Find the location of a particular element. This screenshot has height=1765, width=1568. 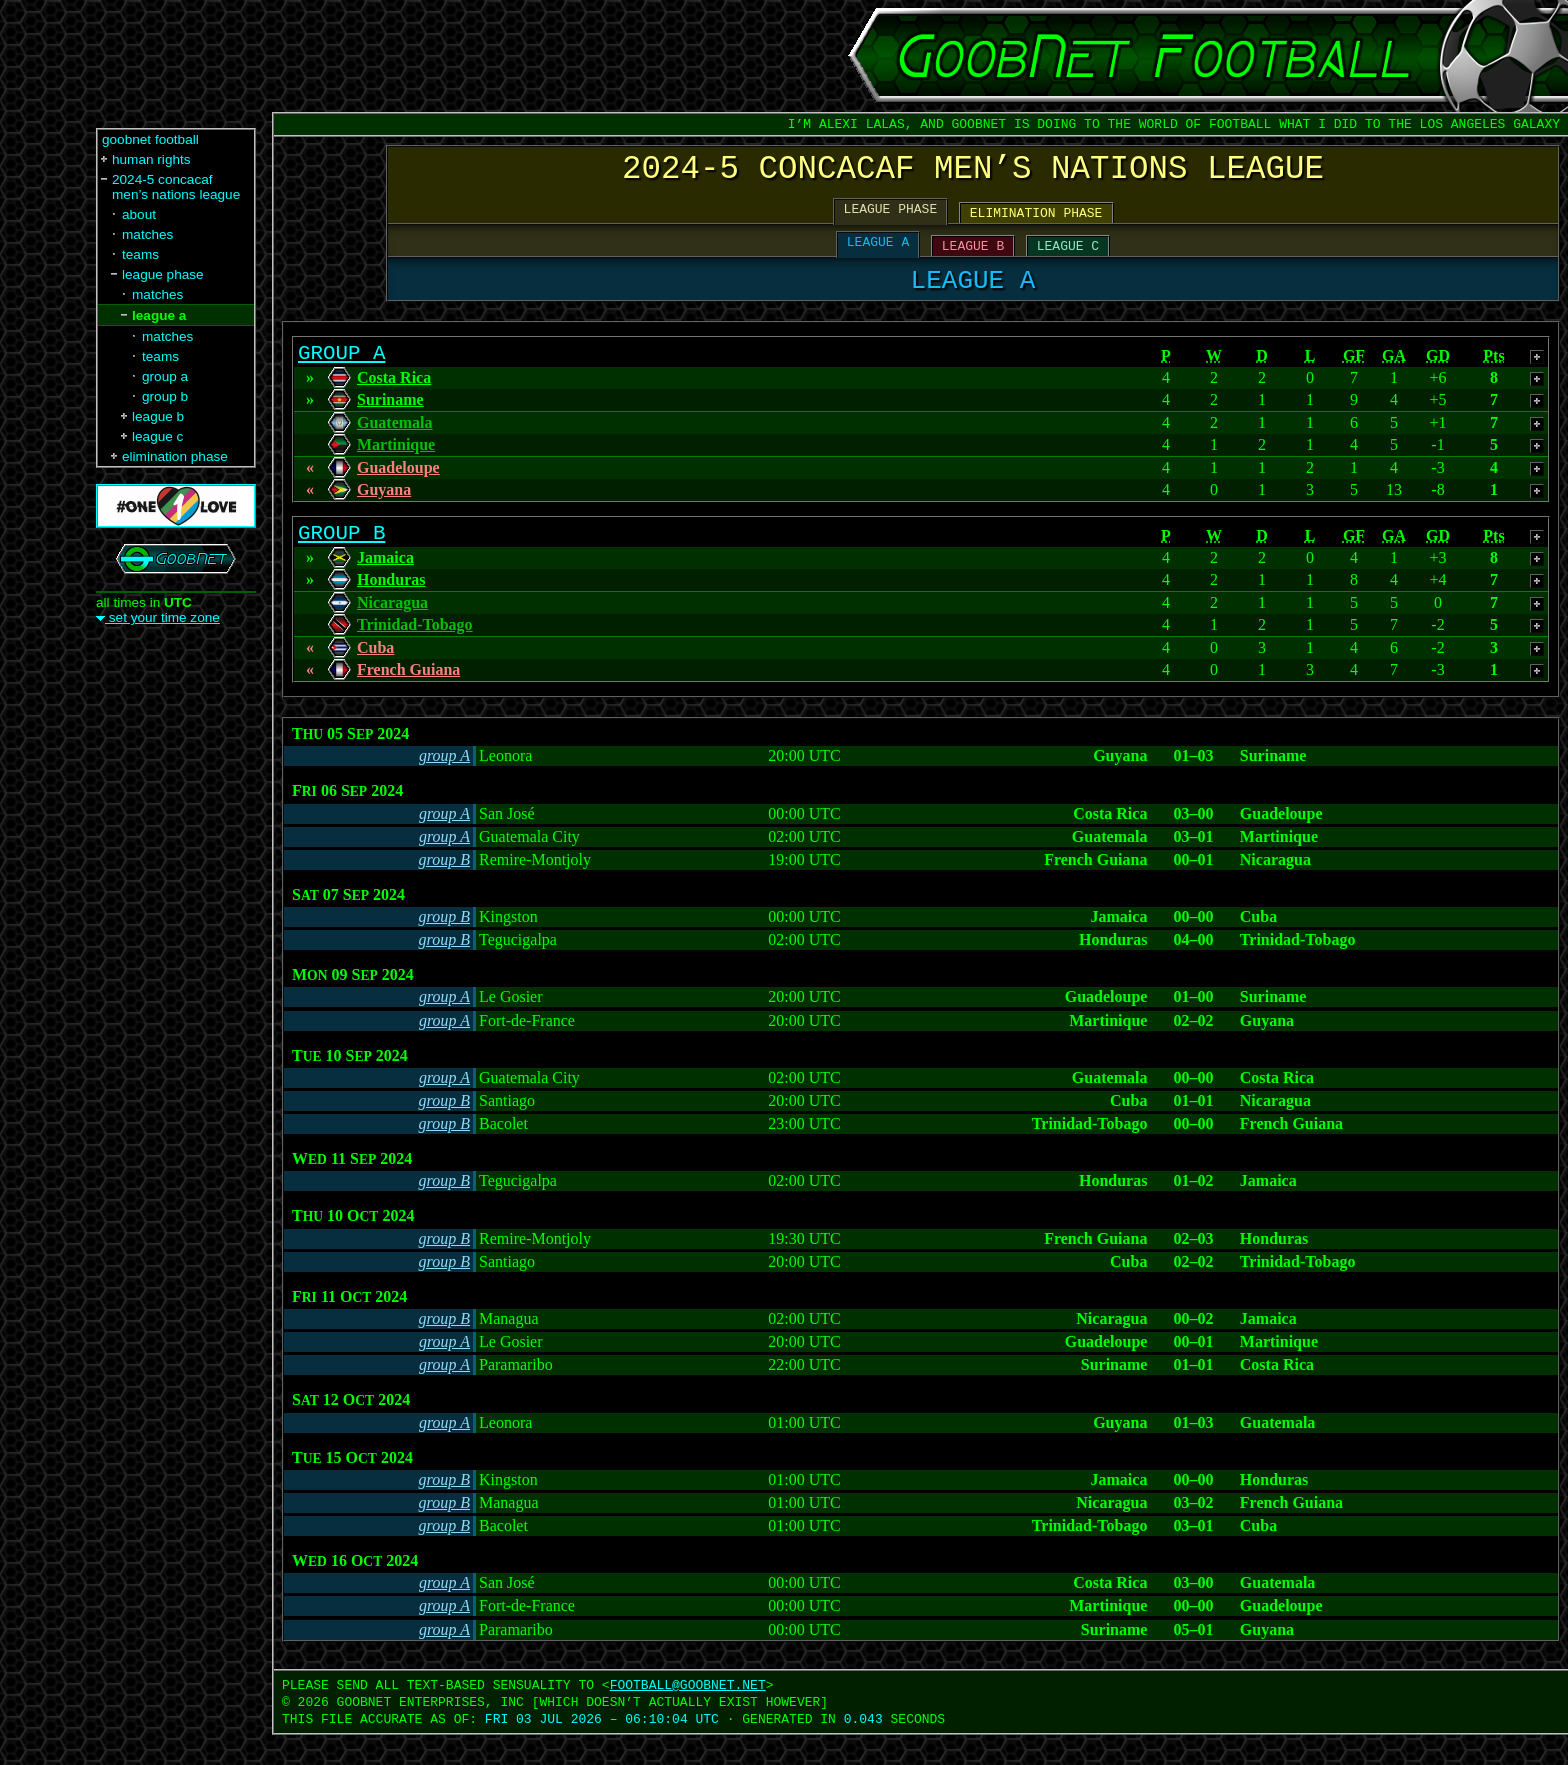

2024-5 CONCACAF MEN’S NATIONS LEAGUE is located at coordinates (973, 173).